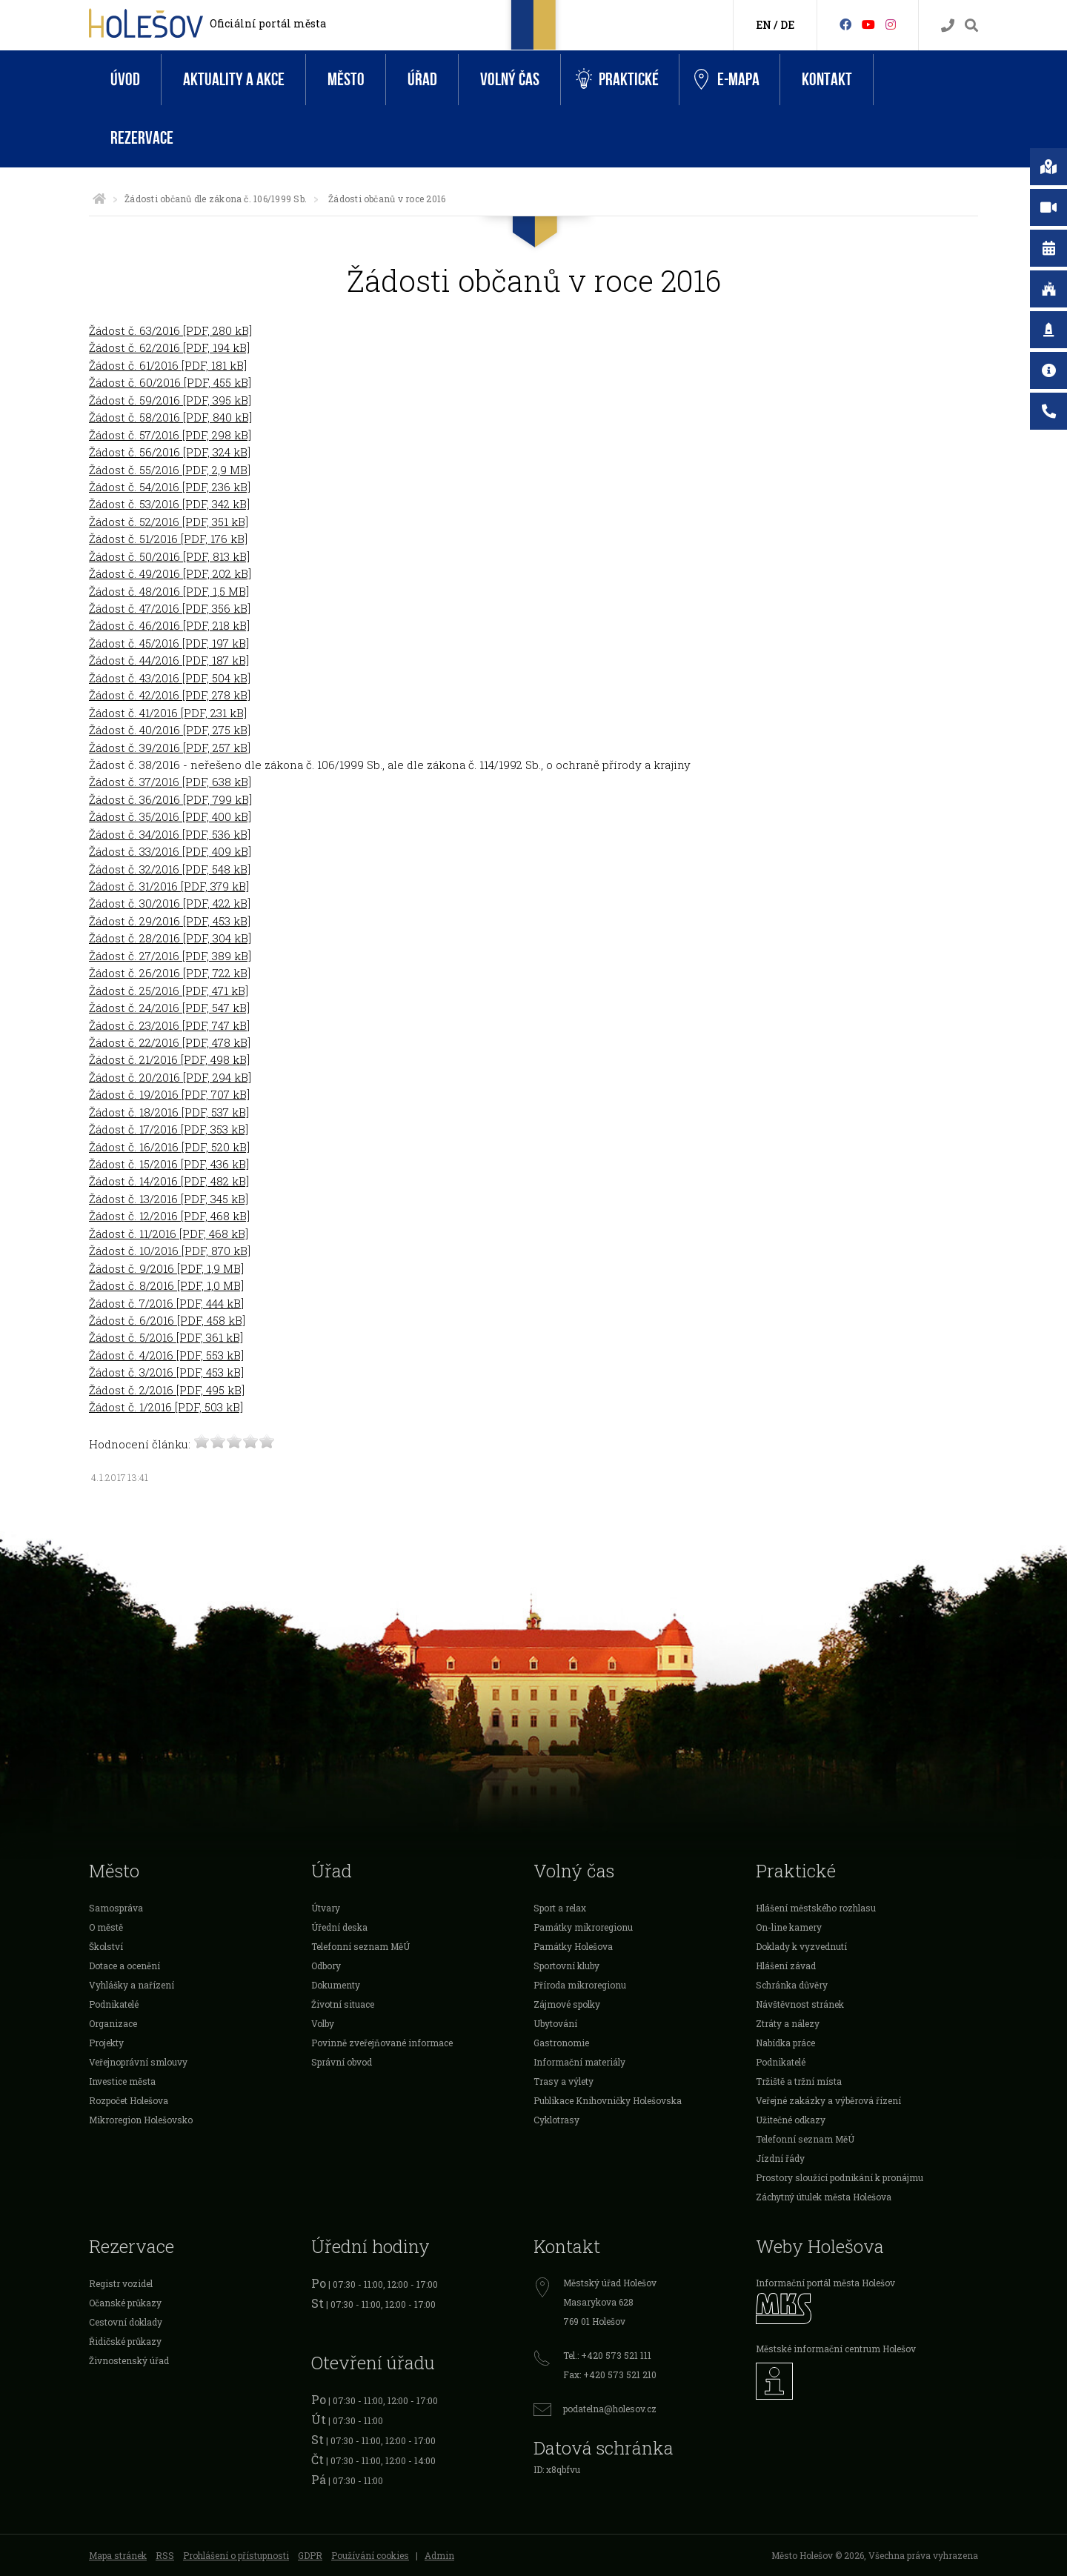  Describe the element at coordinates (167, 1320) in the screenshot. I see `Žádost č. 6/2016 [PDF, 458 kB]` at that location.